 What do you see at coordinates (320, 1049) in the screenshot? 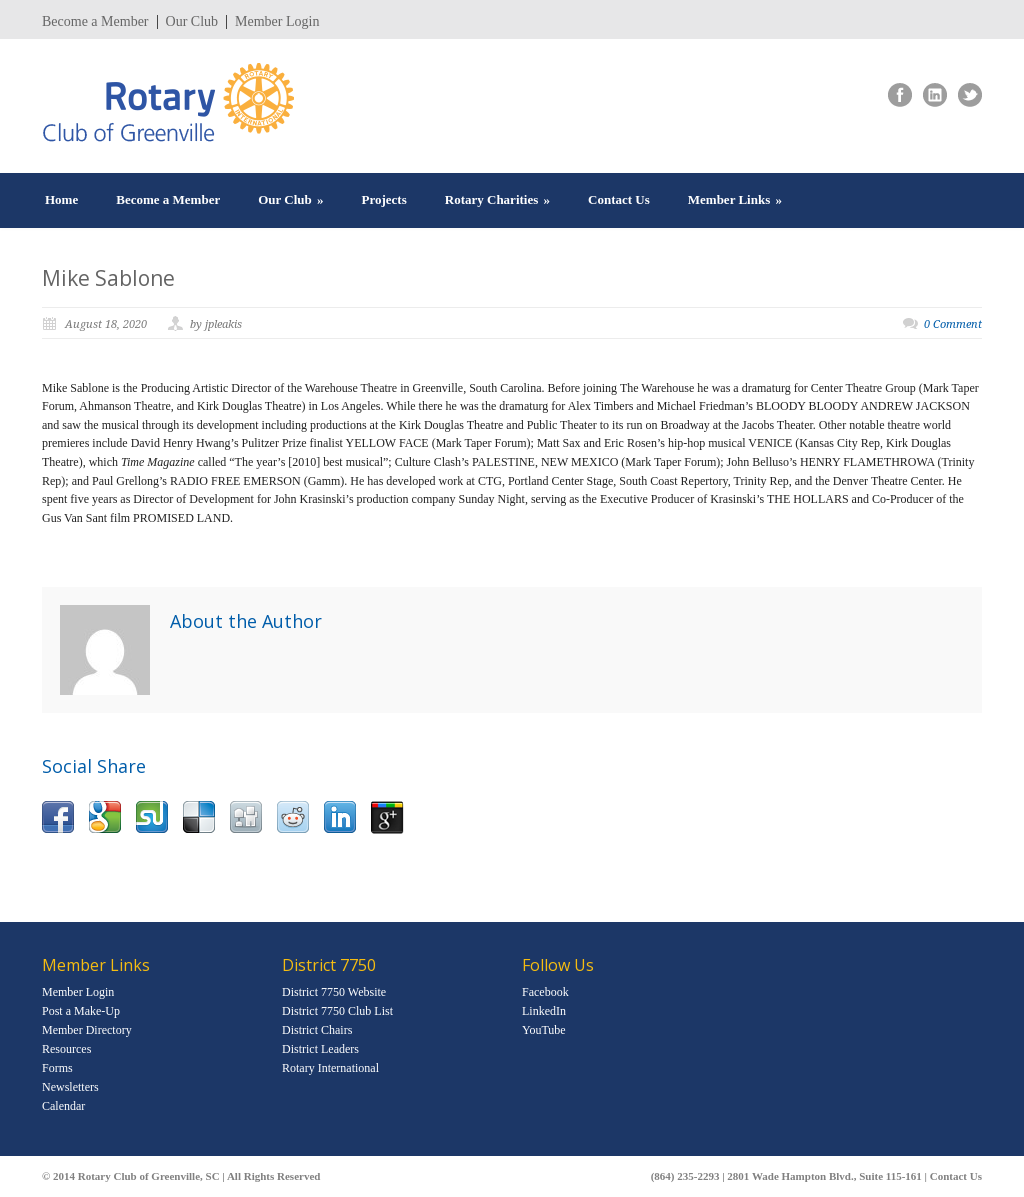
I see `District Leaders` at bounding box center [320, 1049].